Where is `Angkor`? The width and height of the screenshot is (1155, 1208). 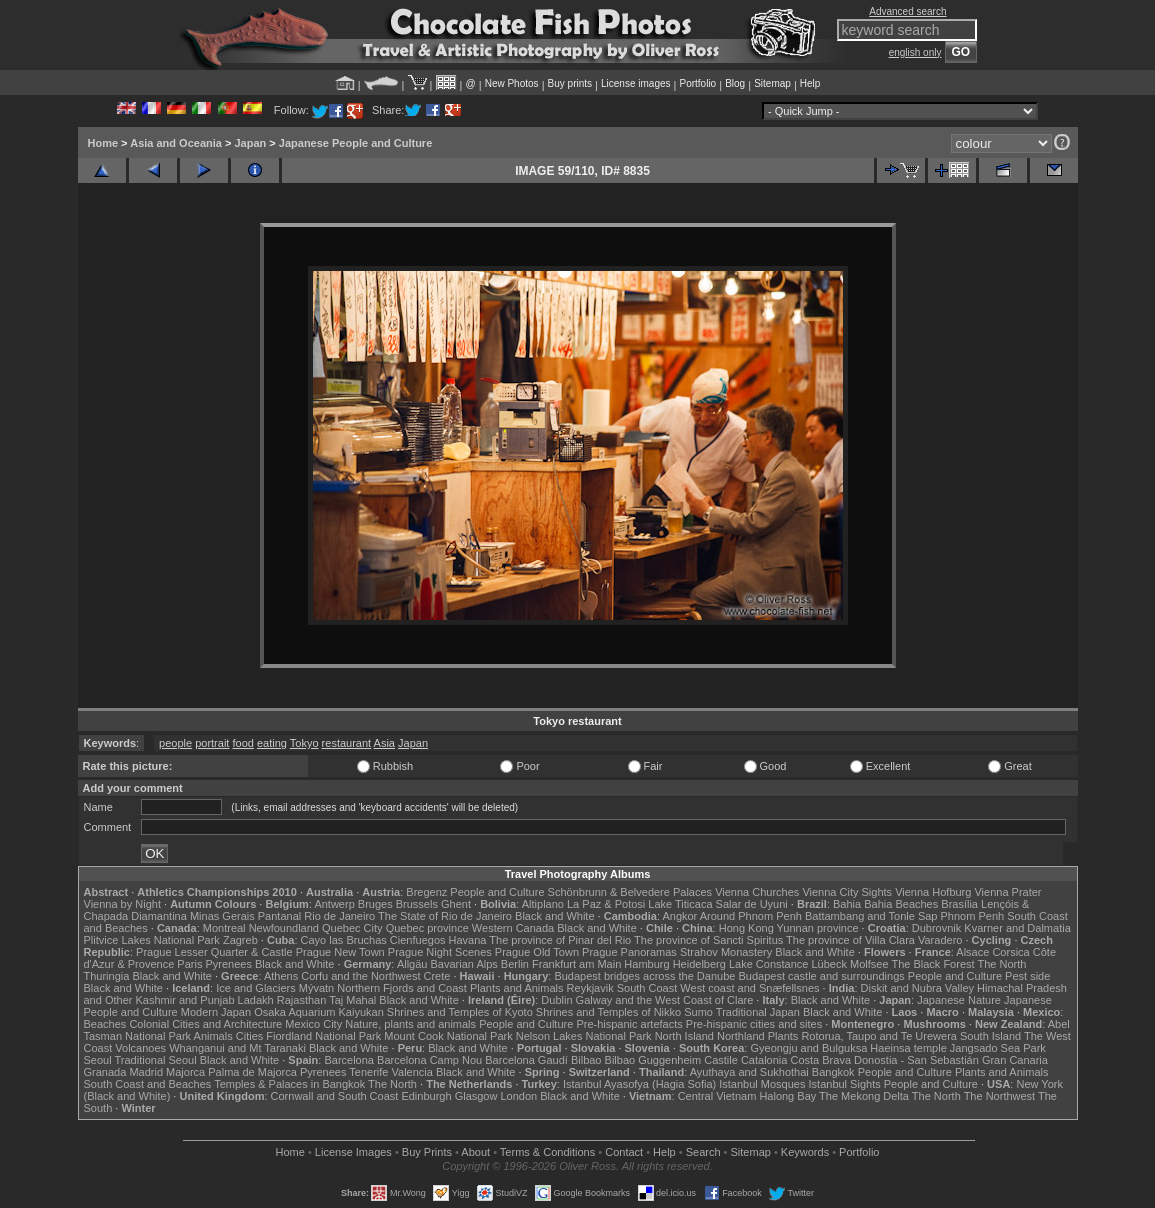 Angkor is located at coordinates (679, 916).